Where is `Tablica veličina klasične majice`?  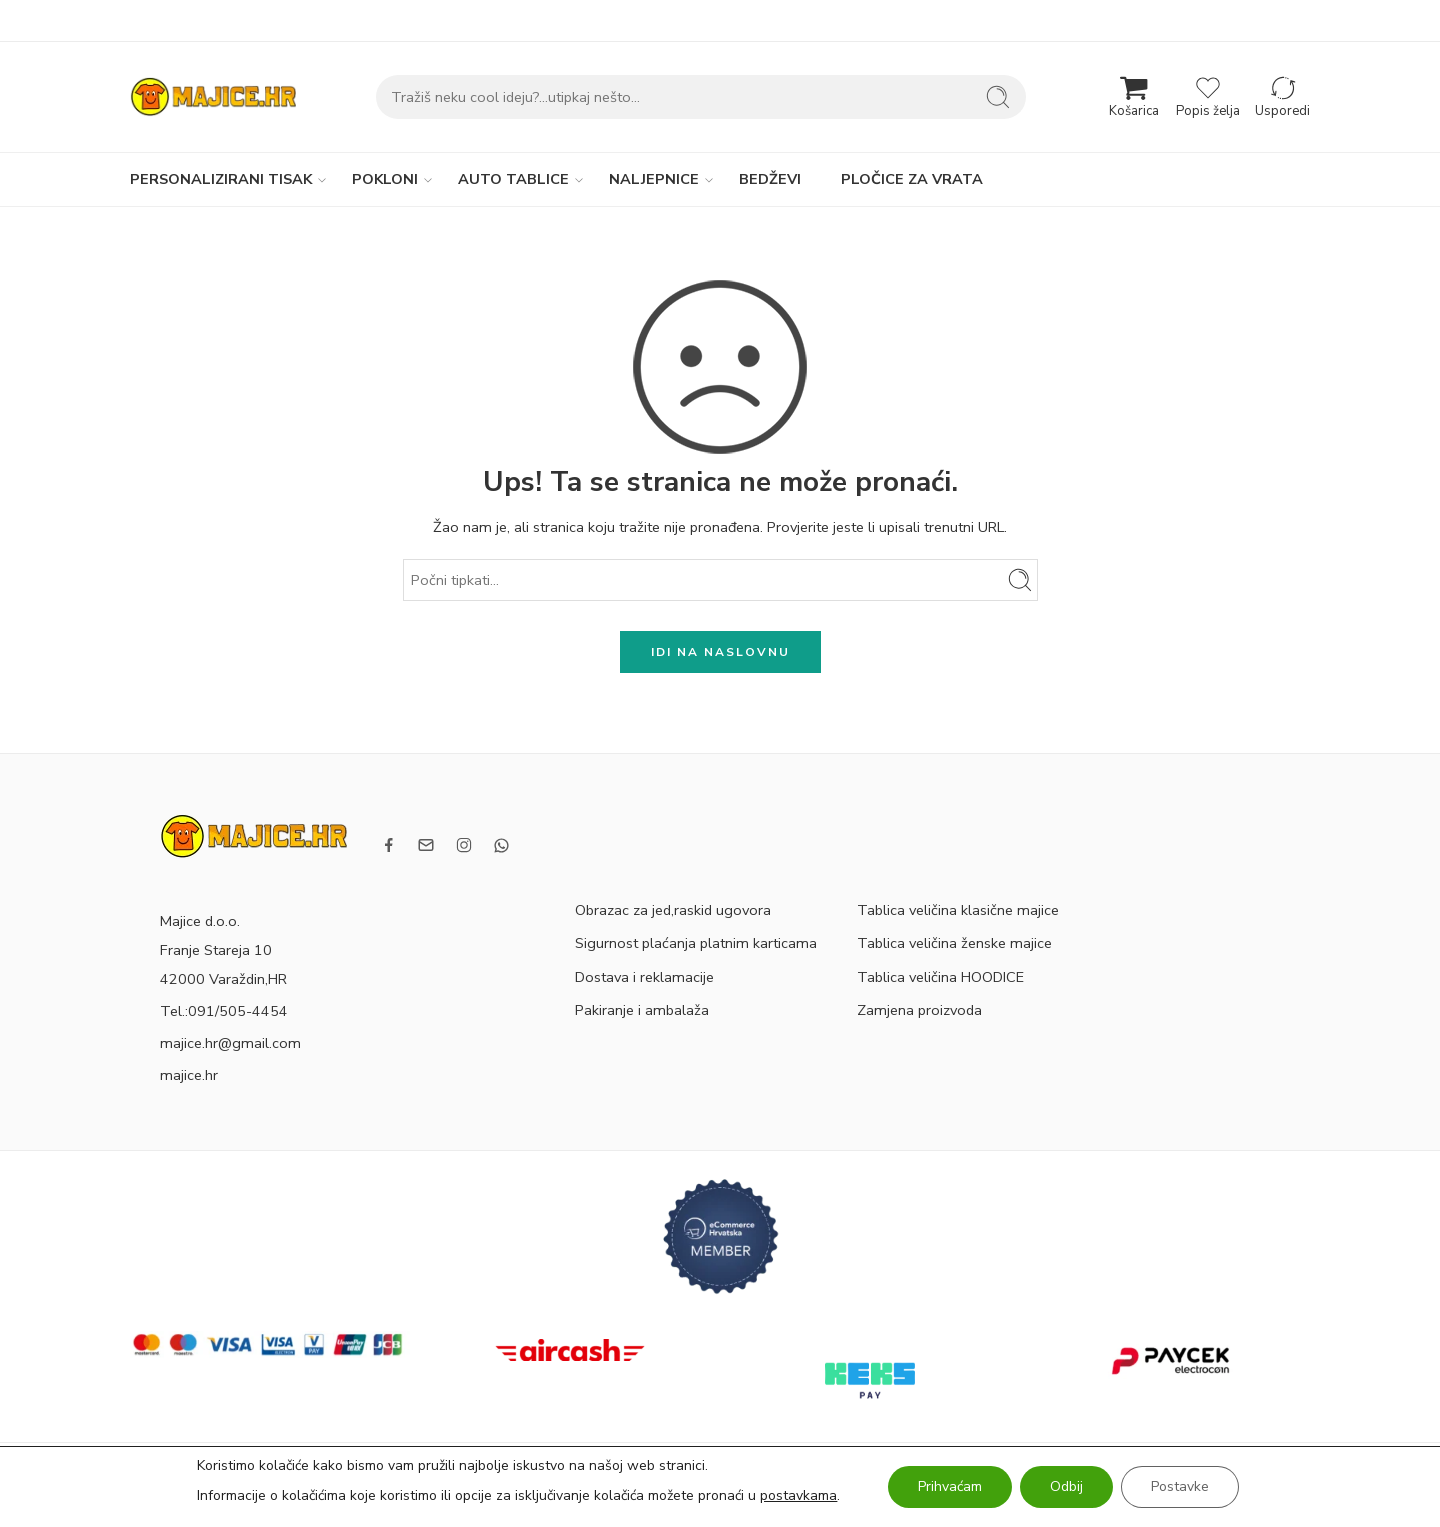
Tablica veličina klasične majice is located at coordinates (958, 910).